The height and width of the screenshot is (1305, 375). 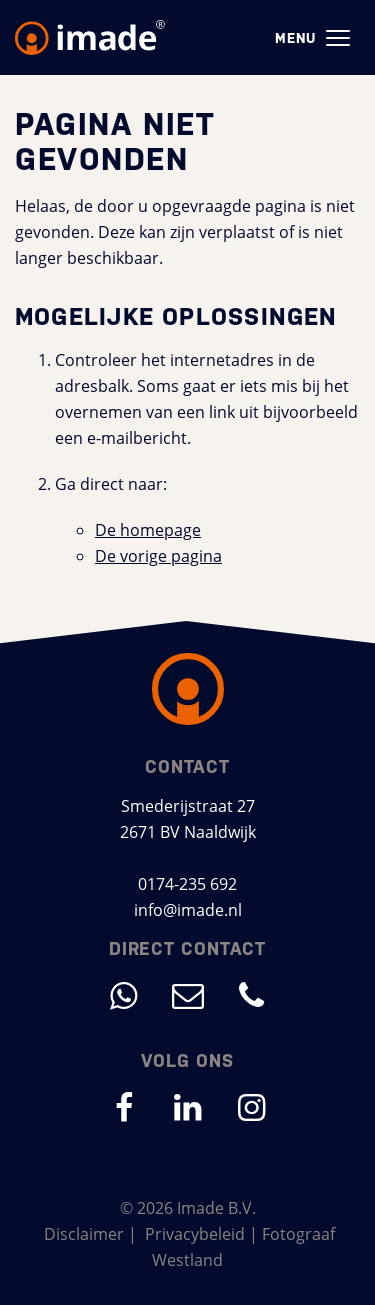 What do you see at coordinates (195, 1234) in the screenshot?
I see `Privacybeleid` at bounding box center [195, 1234].